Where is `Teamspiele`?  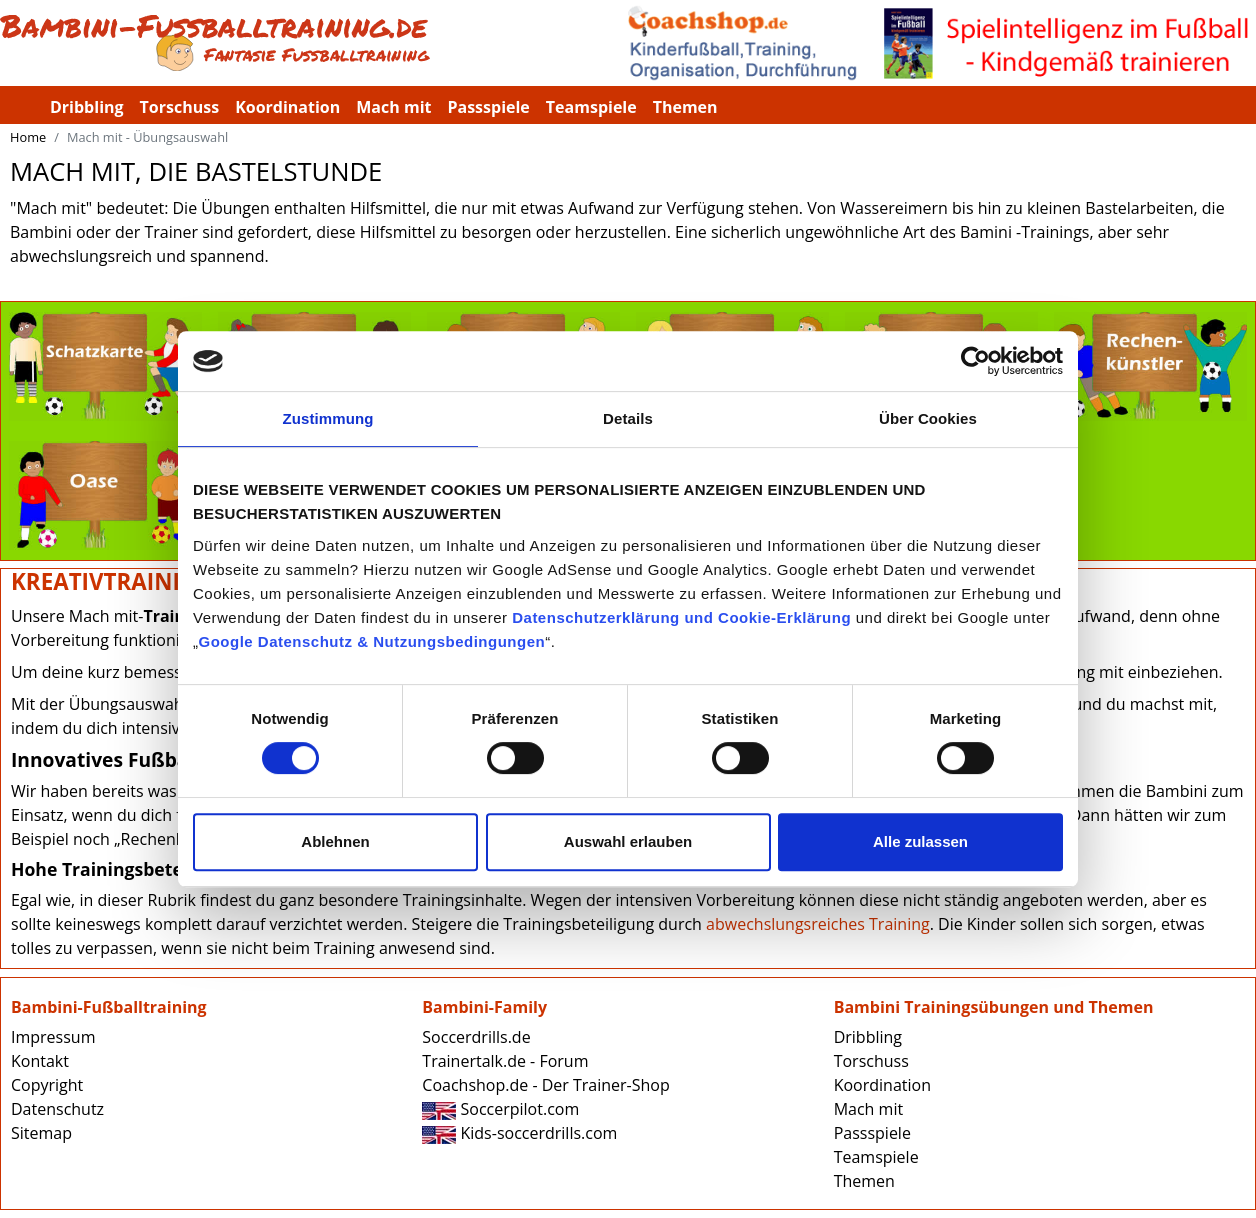
Teamspiele is located at coordinates (591, 107).